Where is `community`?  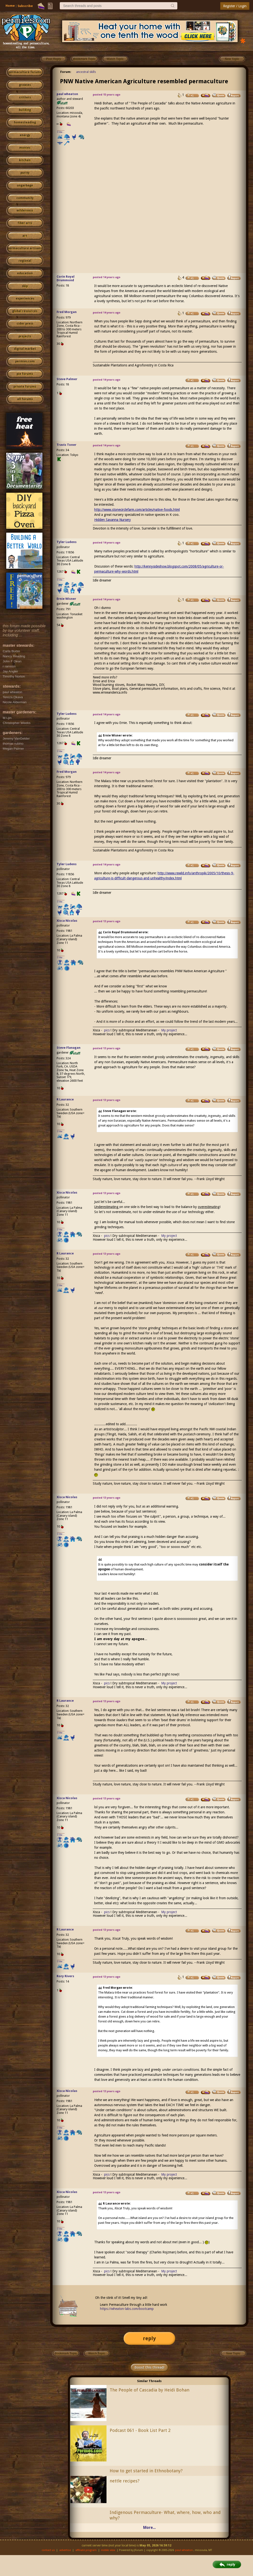 community is located at coordinates (24, 198).